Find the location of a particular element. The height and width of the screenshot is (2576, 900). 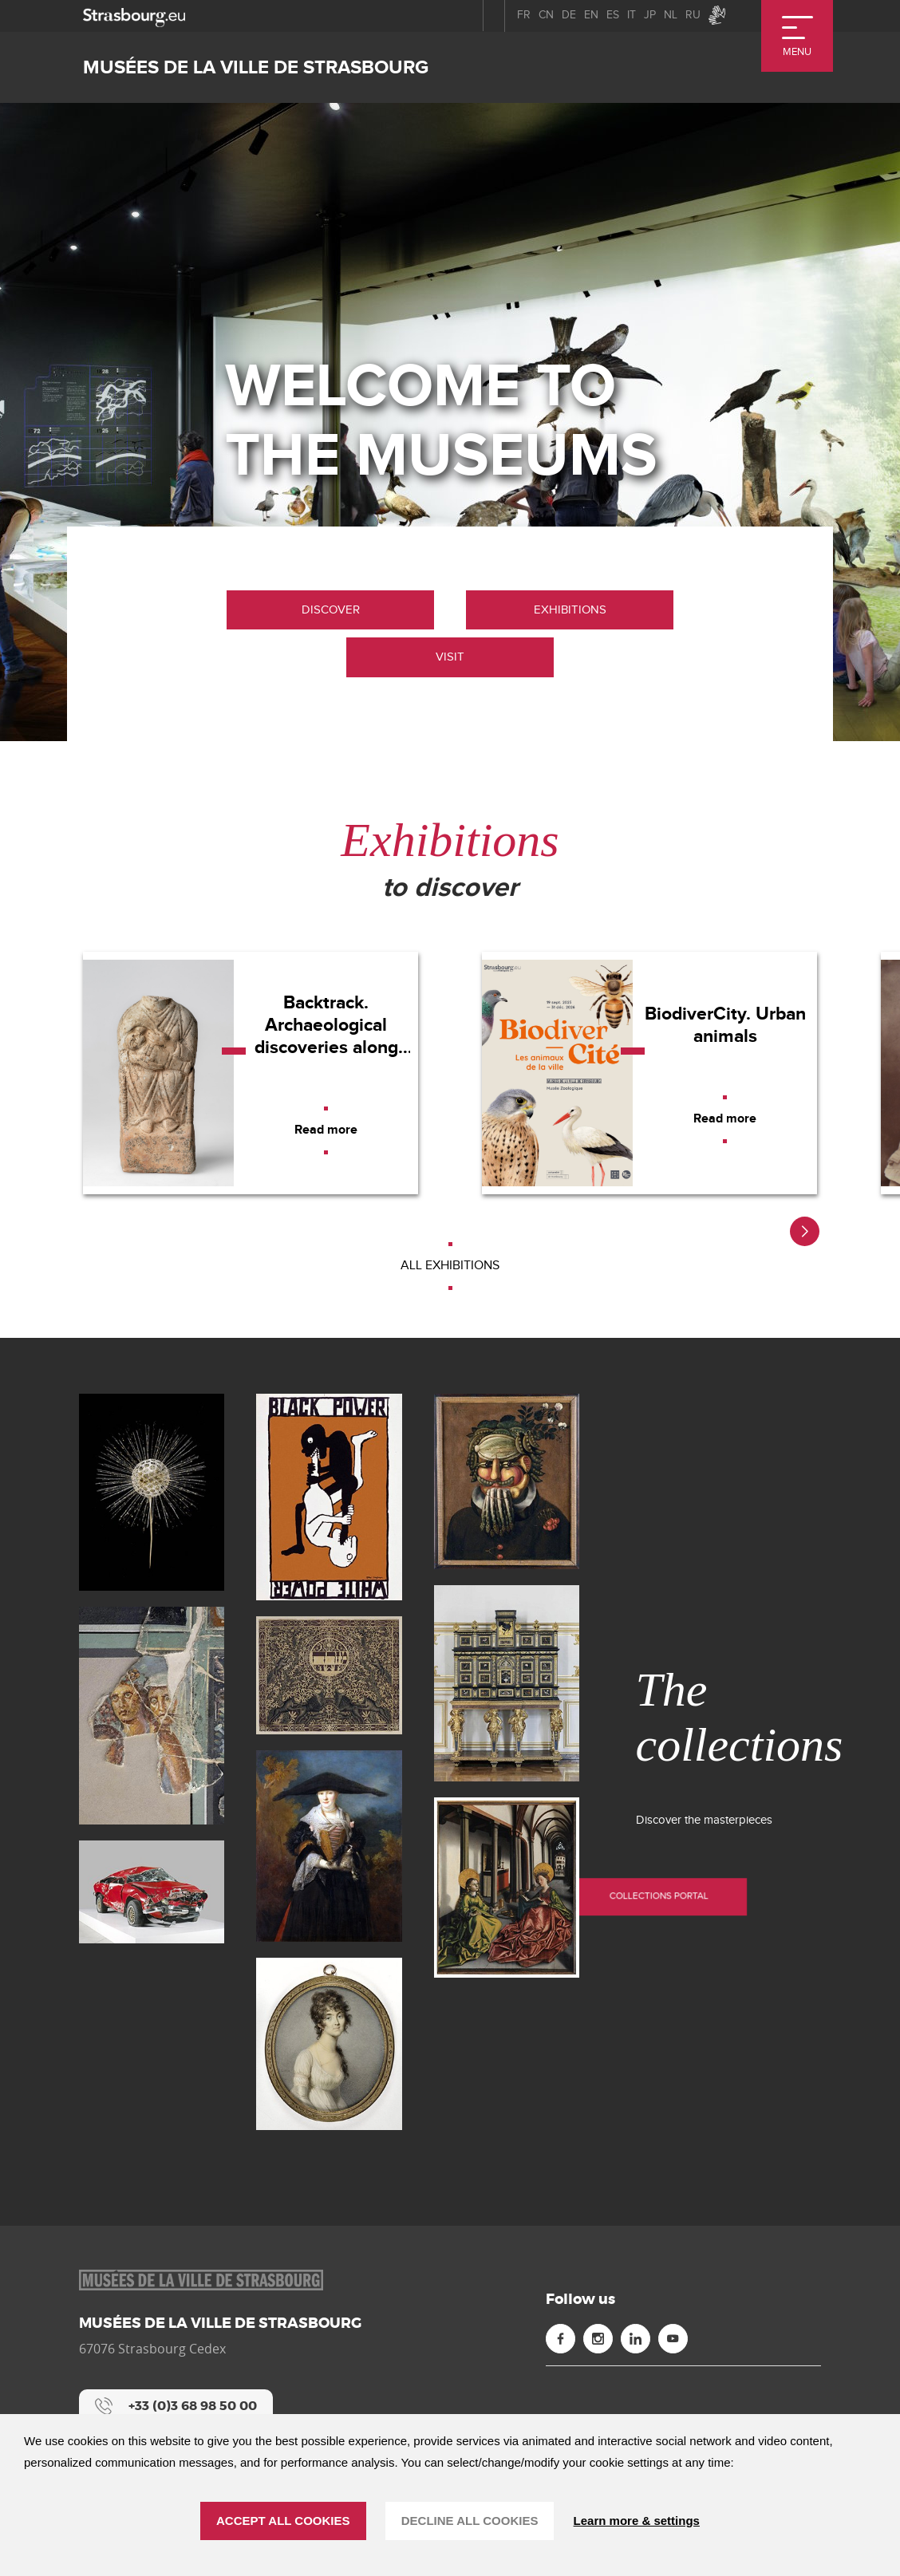

[Instagram (new window)] is located at coordinates (598, 2338).